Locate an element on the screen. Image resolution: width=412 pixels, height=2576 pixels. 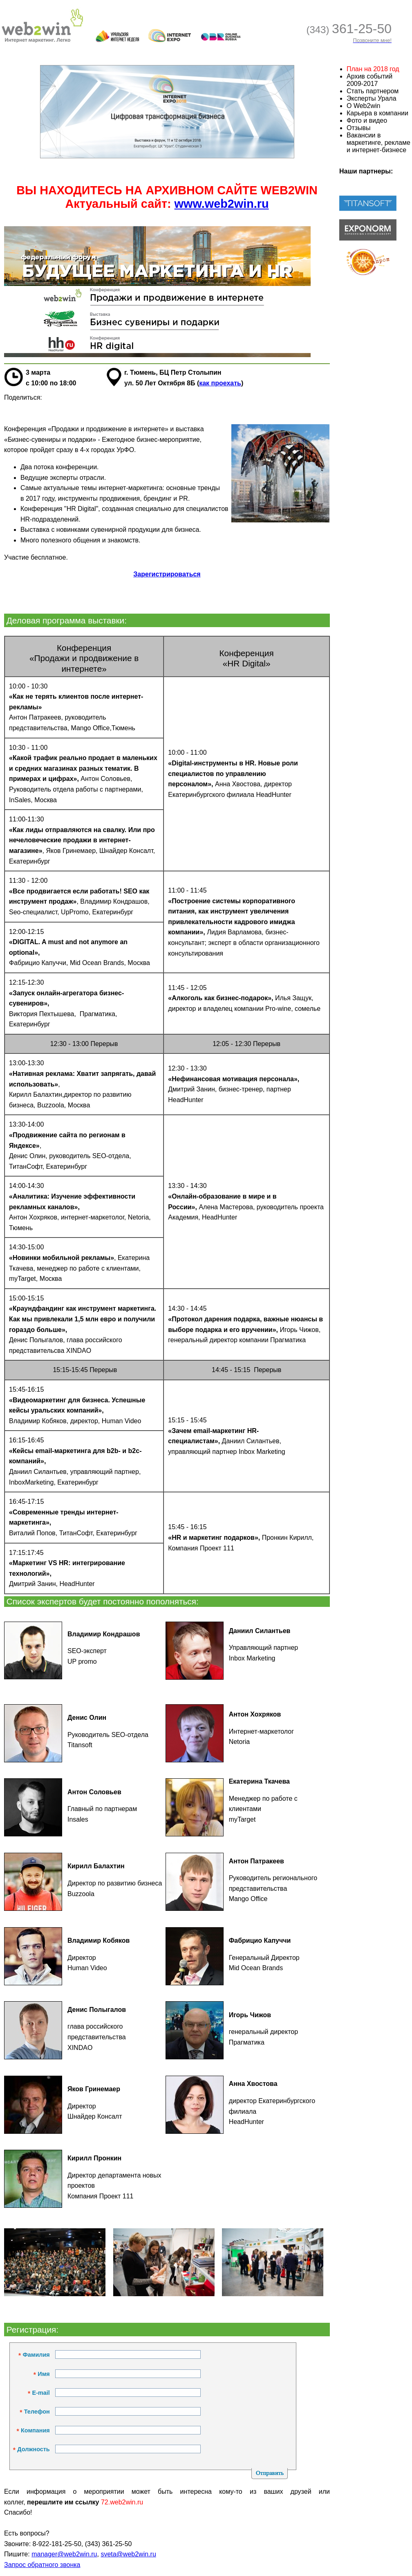
manager@web2win.ru is located at coordinates (64, 2554).